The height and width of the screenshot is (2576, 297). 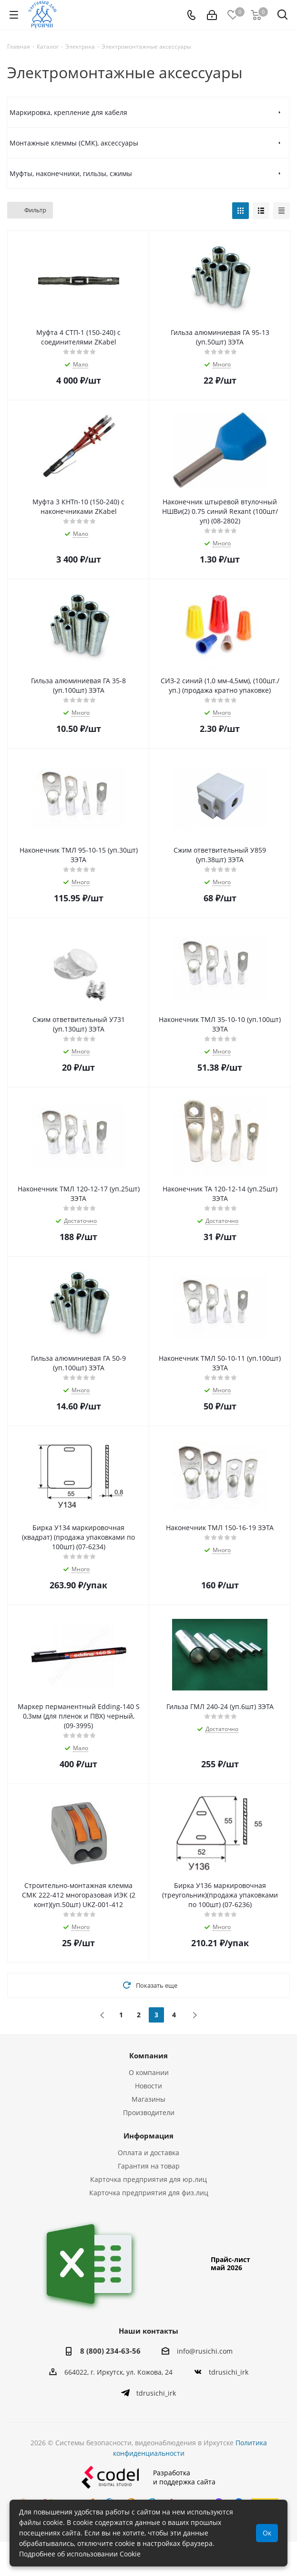 I want to click on Подробнее об использовании Cookie, so click(x=80, y=2553).